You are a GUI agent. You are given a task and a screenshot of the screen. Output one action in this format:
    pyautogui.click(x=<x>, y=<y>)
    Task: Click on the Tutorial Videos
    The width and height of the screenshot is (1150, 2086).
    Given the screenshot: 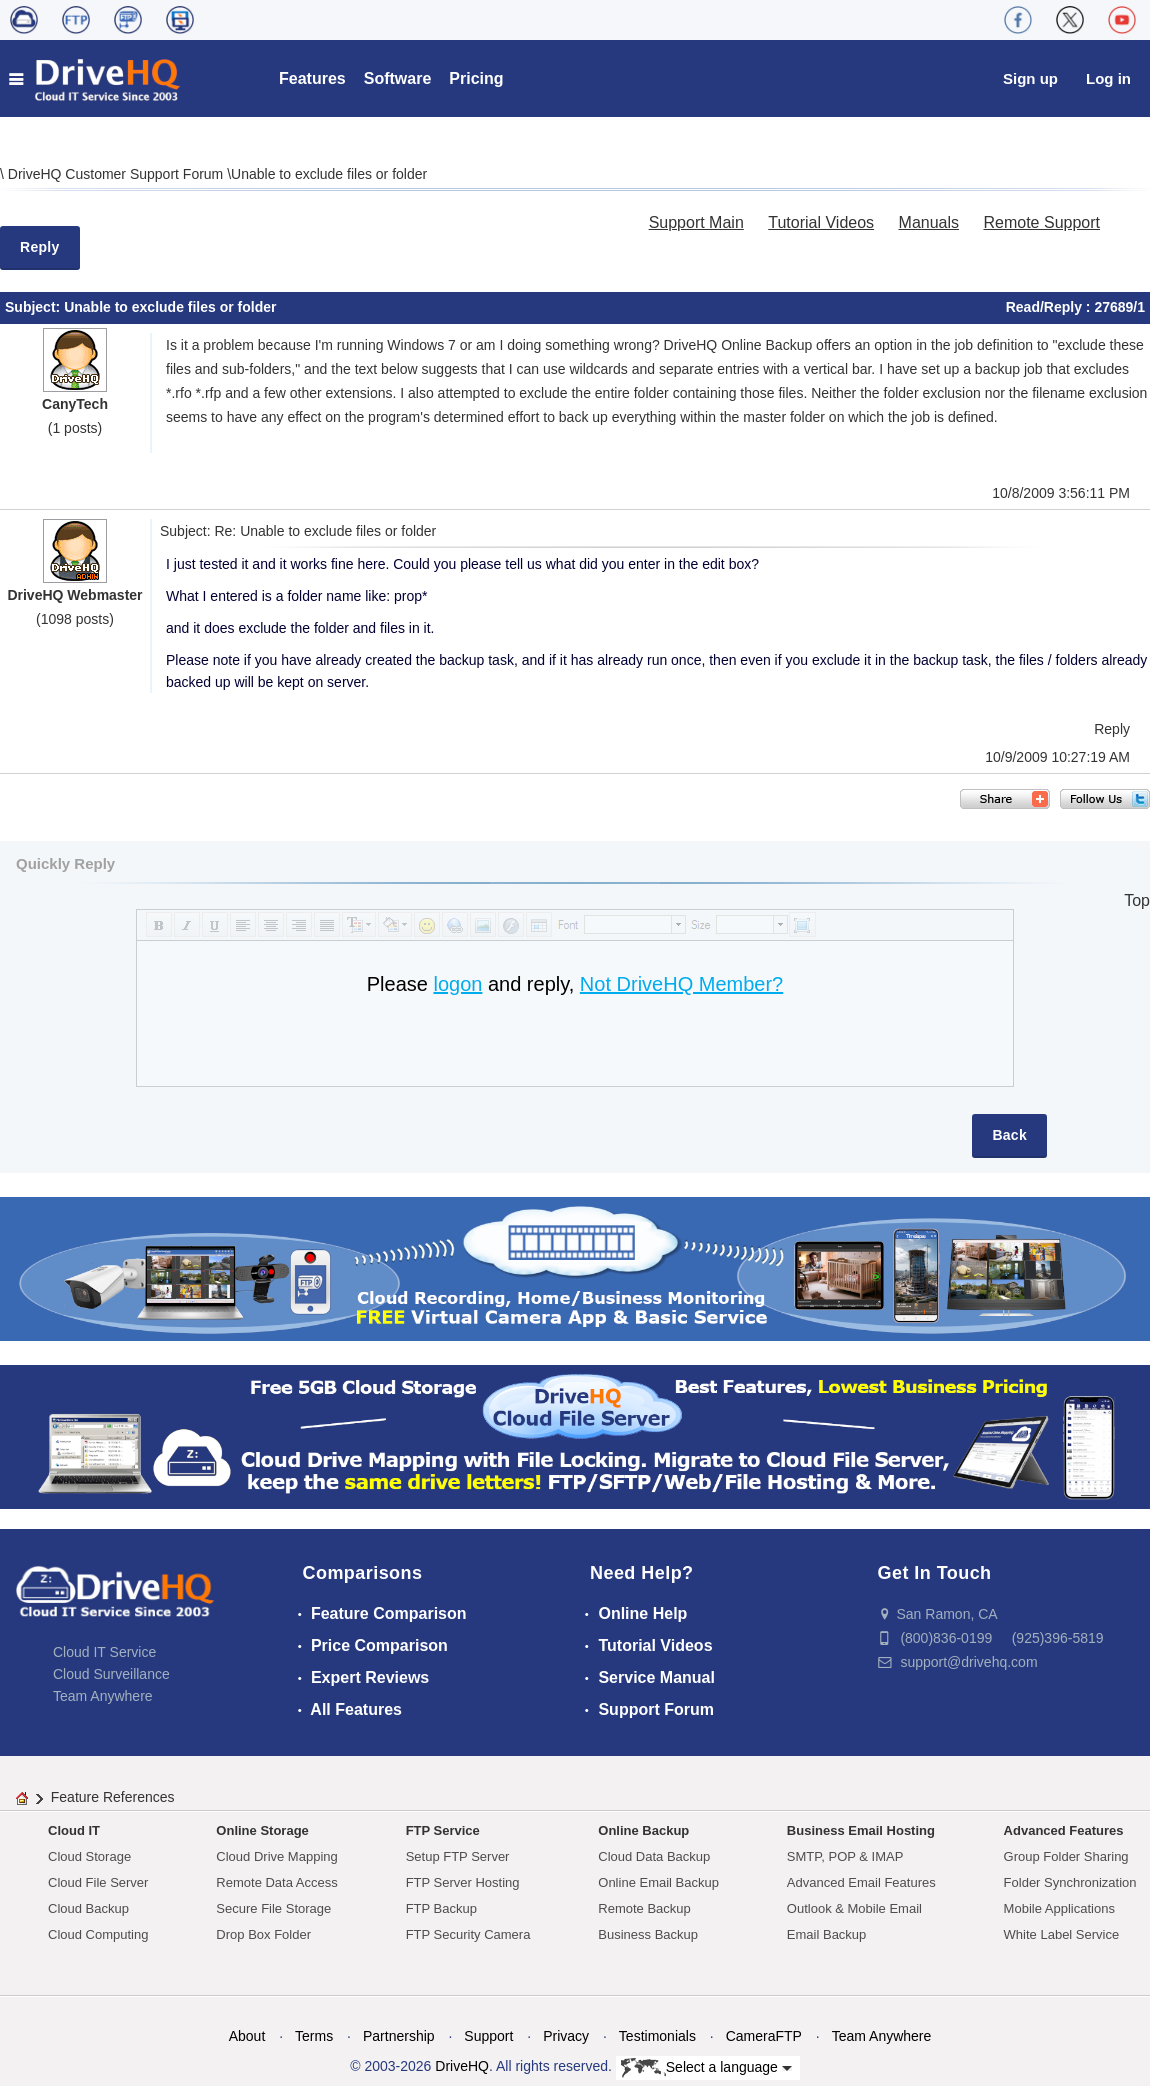 What is the action you would take?
    pyautogui.click(x=821, y=222)
    